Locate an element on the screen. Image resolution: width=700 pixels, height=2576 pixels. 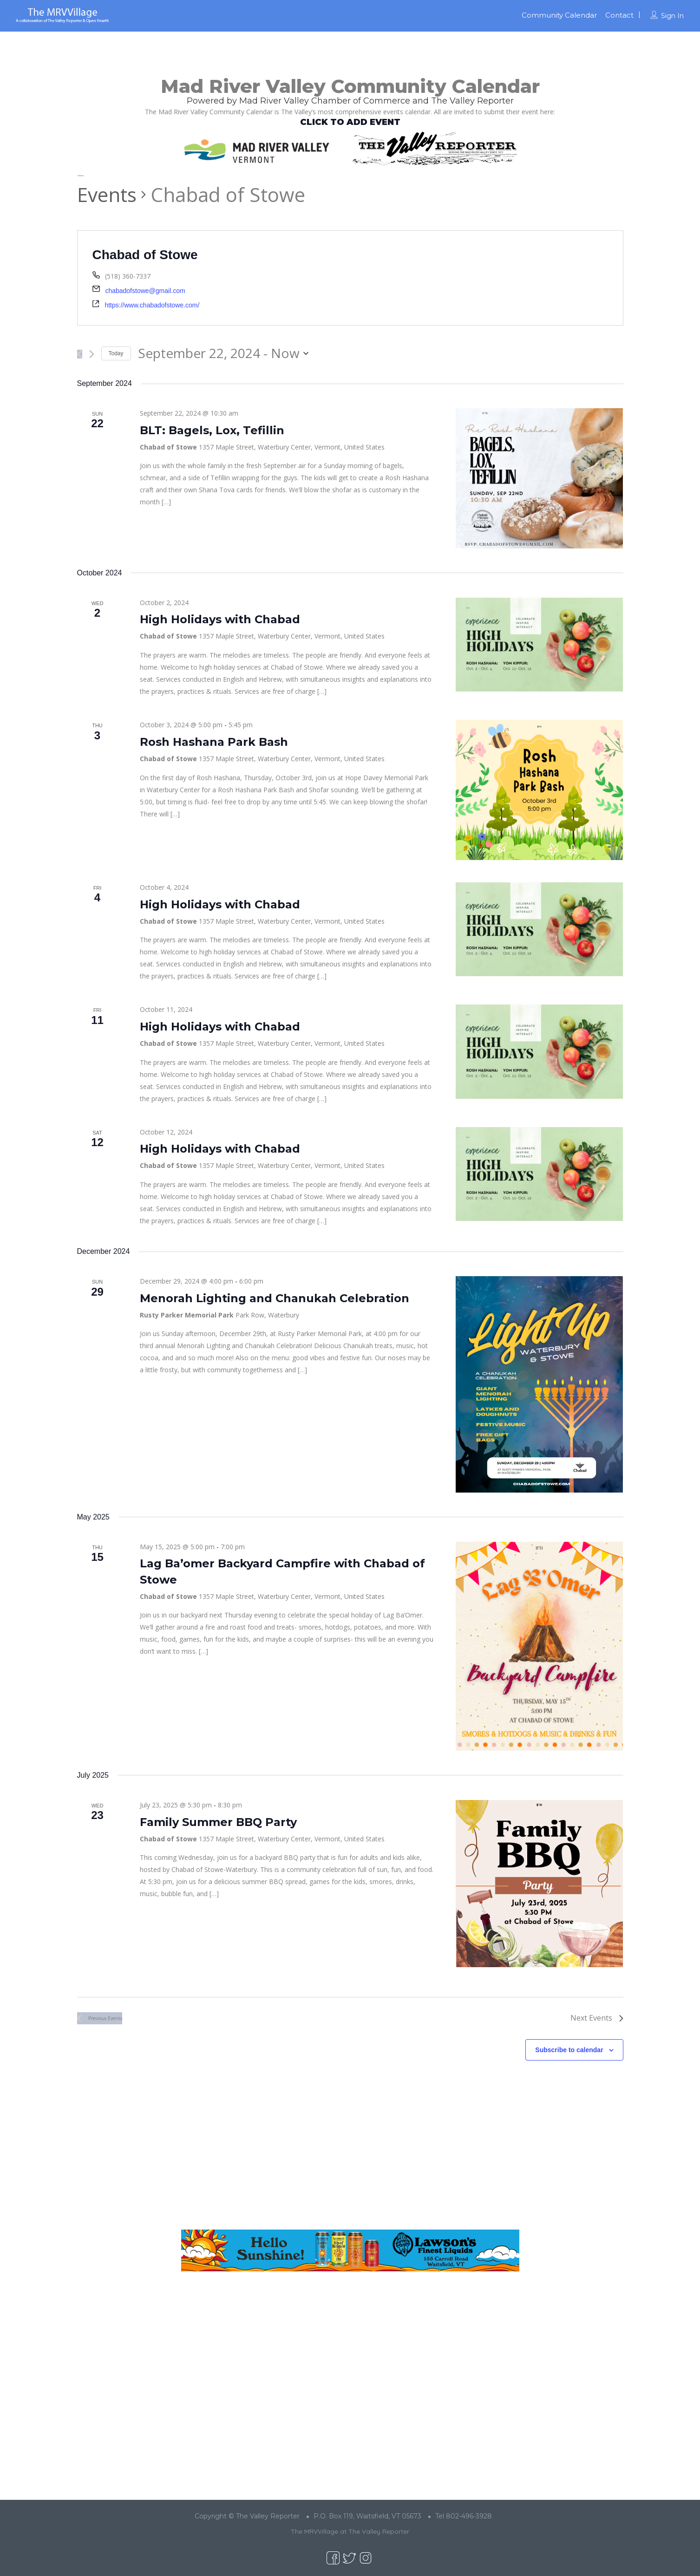
Community Calendar is located at coordinates (559, 15).